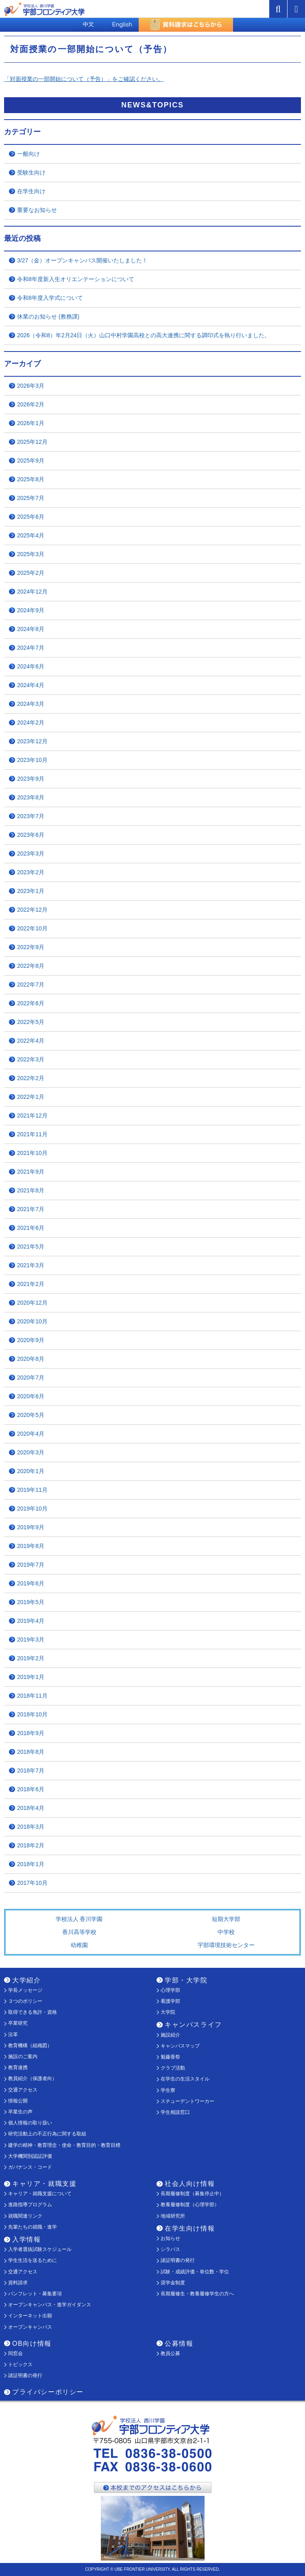 This screenshot has height=2576, width=305. Describe the element at coordinates (79, 1945) in the screenshot. I see `幼稚園` at that location.